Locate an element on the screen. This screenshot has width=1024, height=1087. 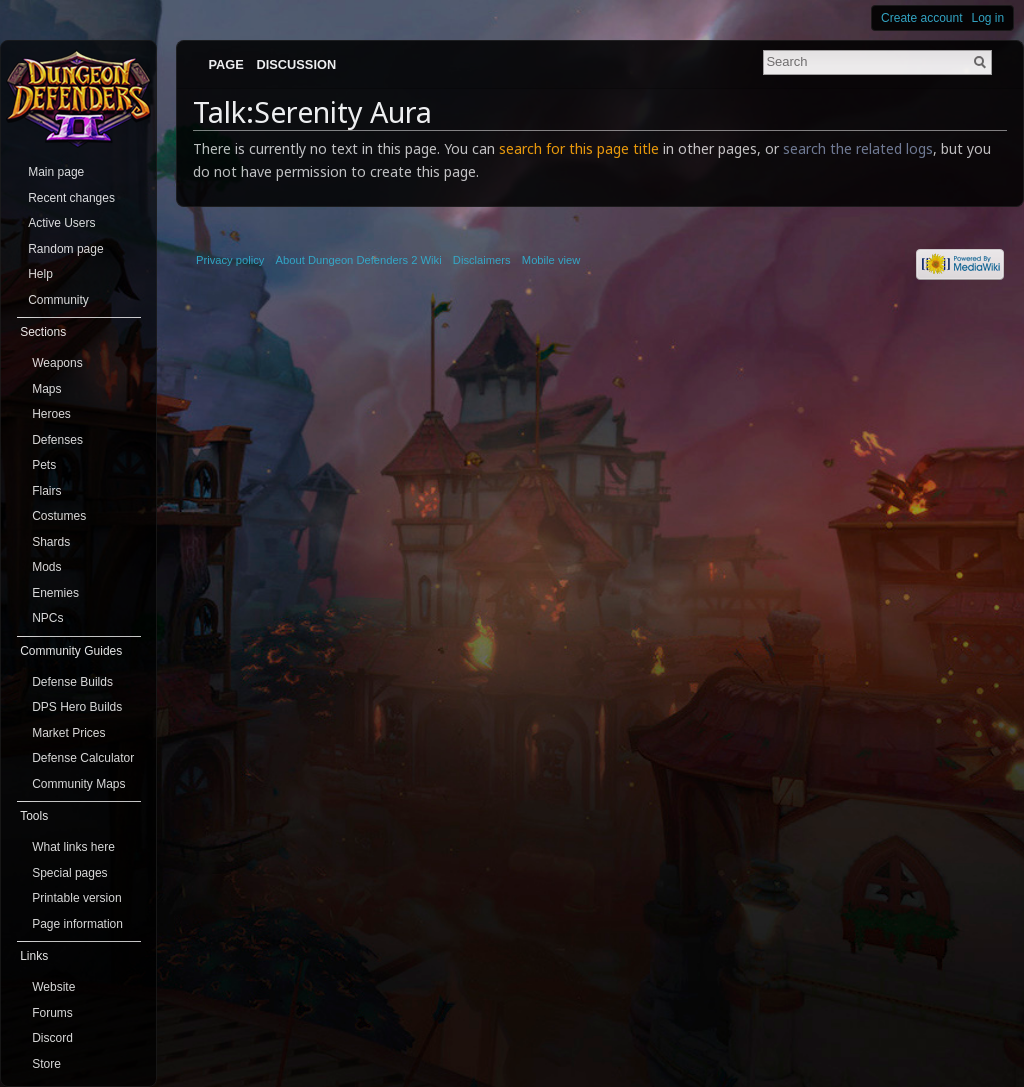
Store is located at coordinates (46, 1064).